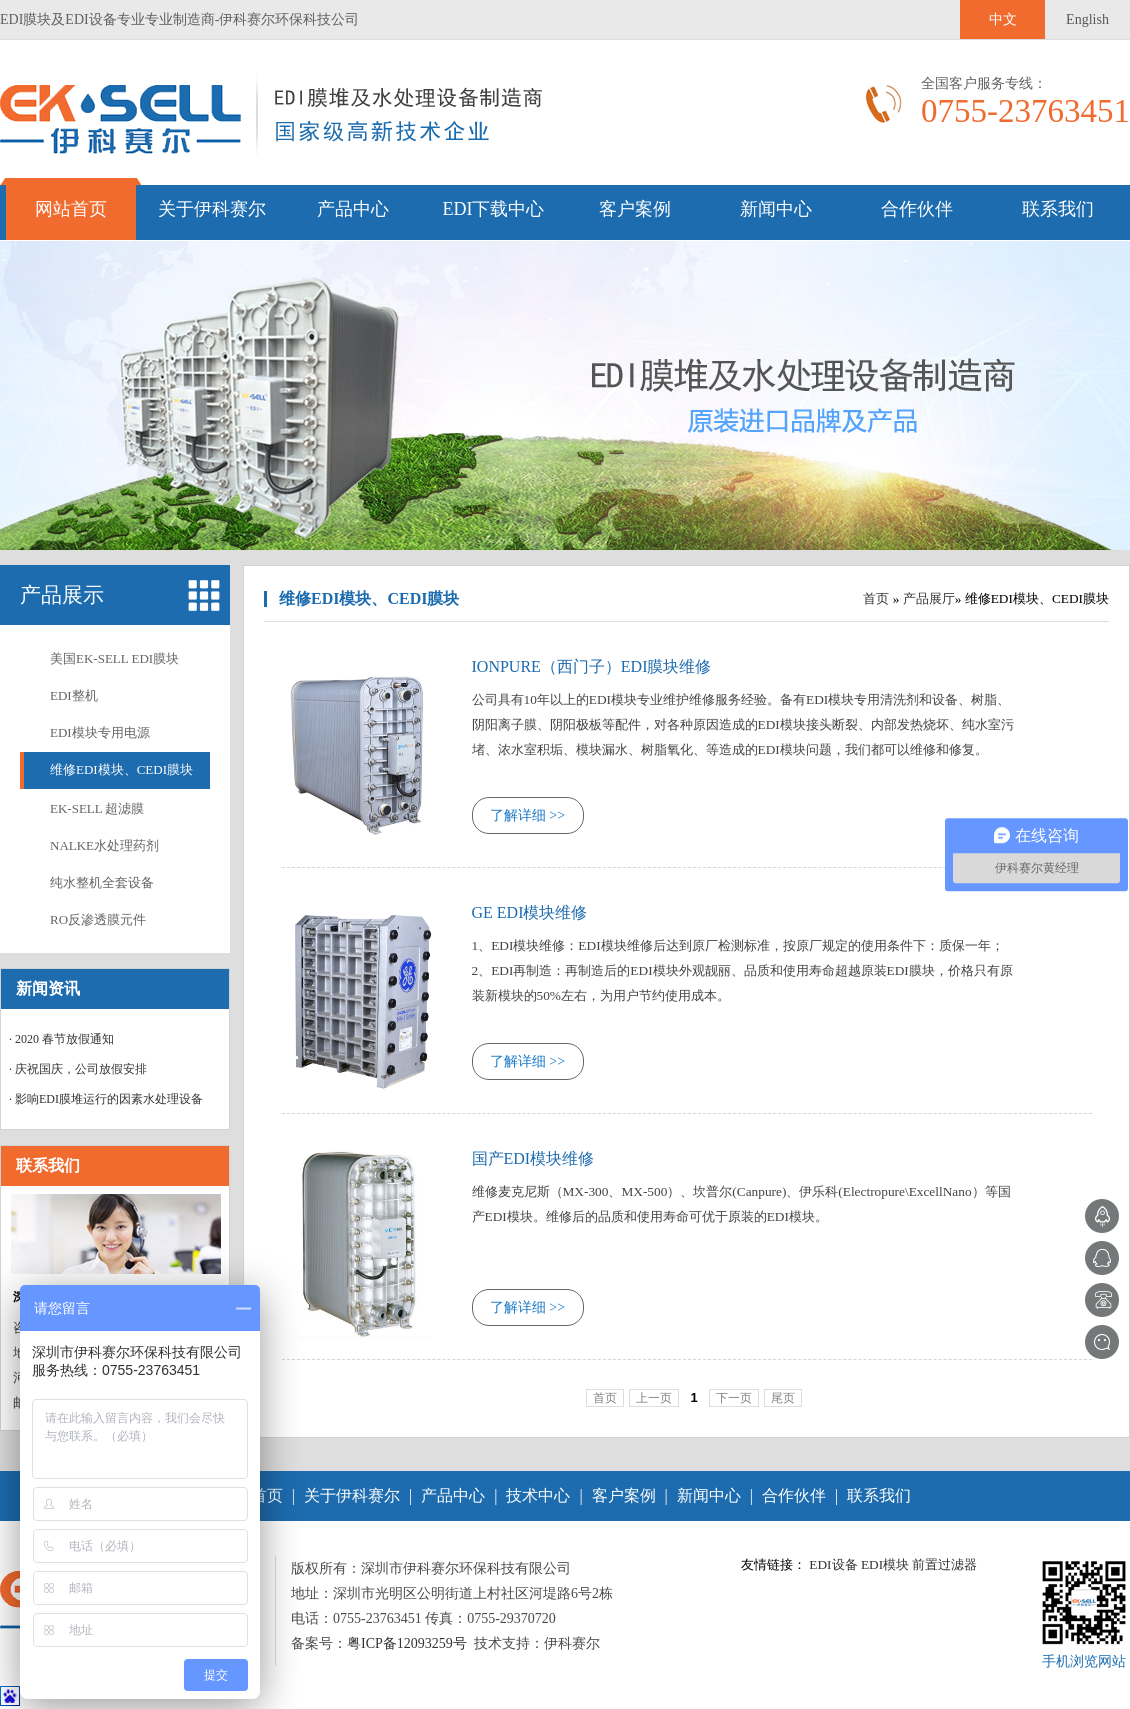  What do you see at coordinates (74, 695) in the screenshot?
I see `EDI整机` at bounding box center [74, 695].